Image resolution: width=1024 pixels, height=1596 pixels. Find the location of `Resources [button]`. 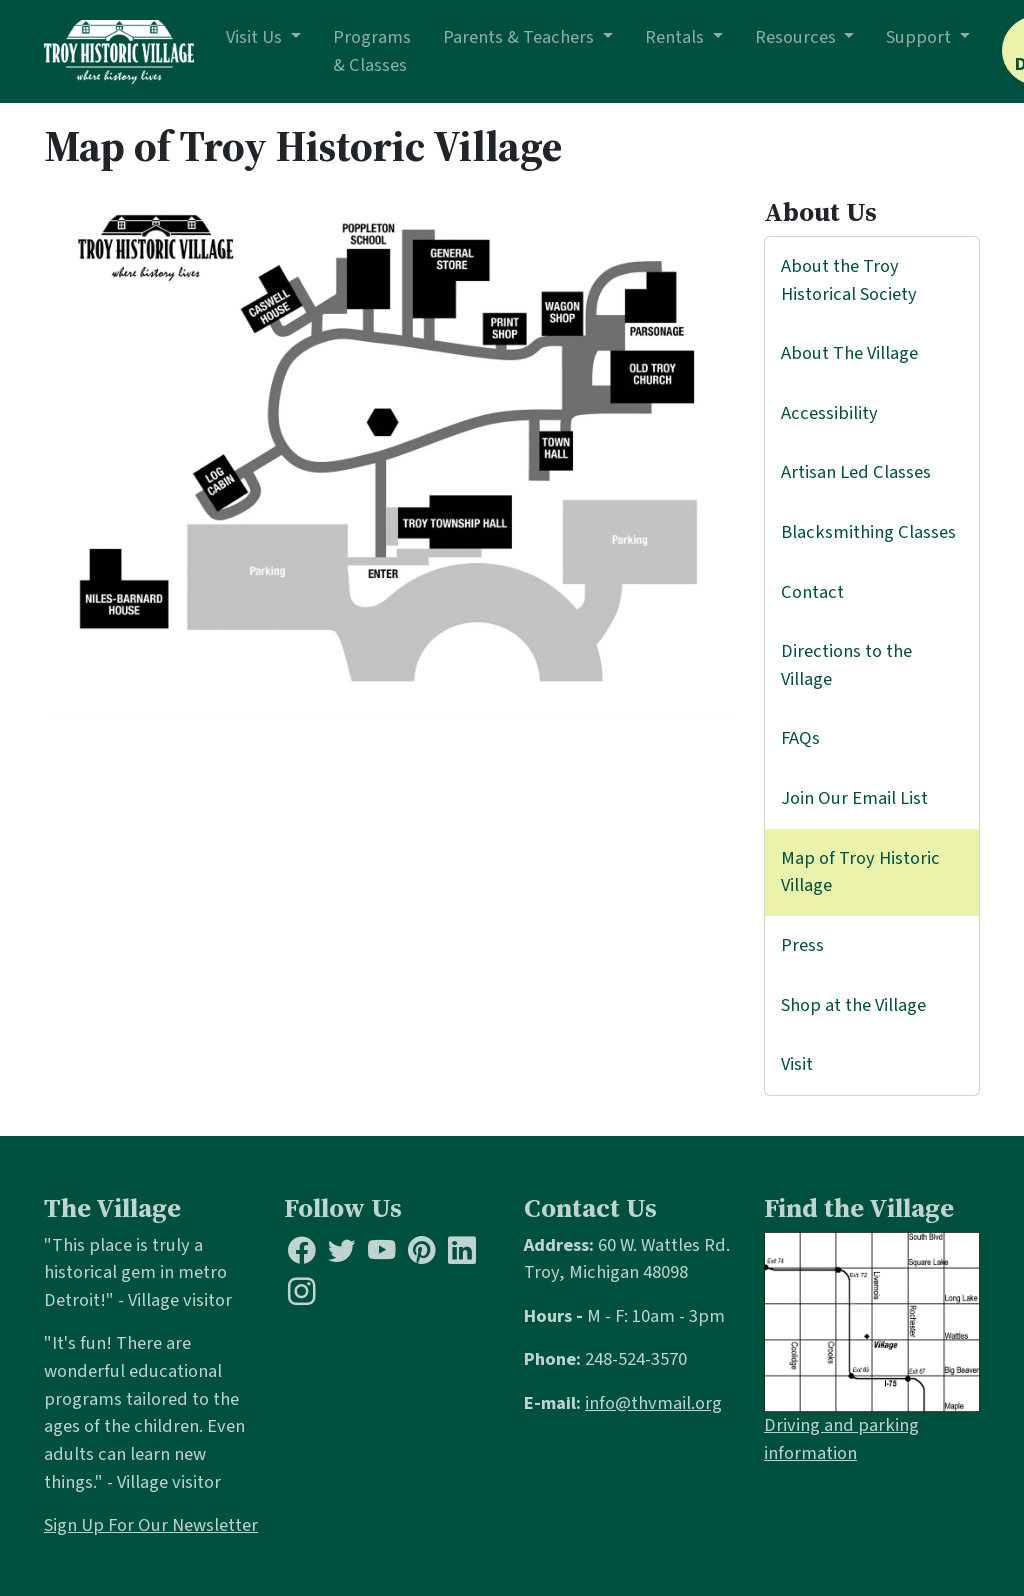

Resources [button] is located at coordinates (797, 37).